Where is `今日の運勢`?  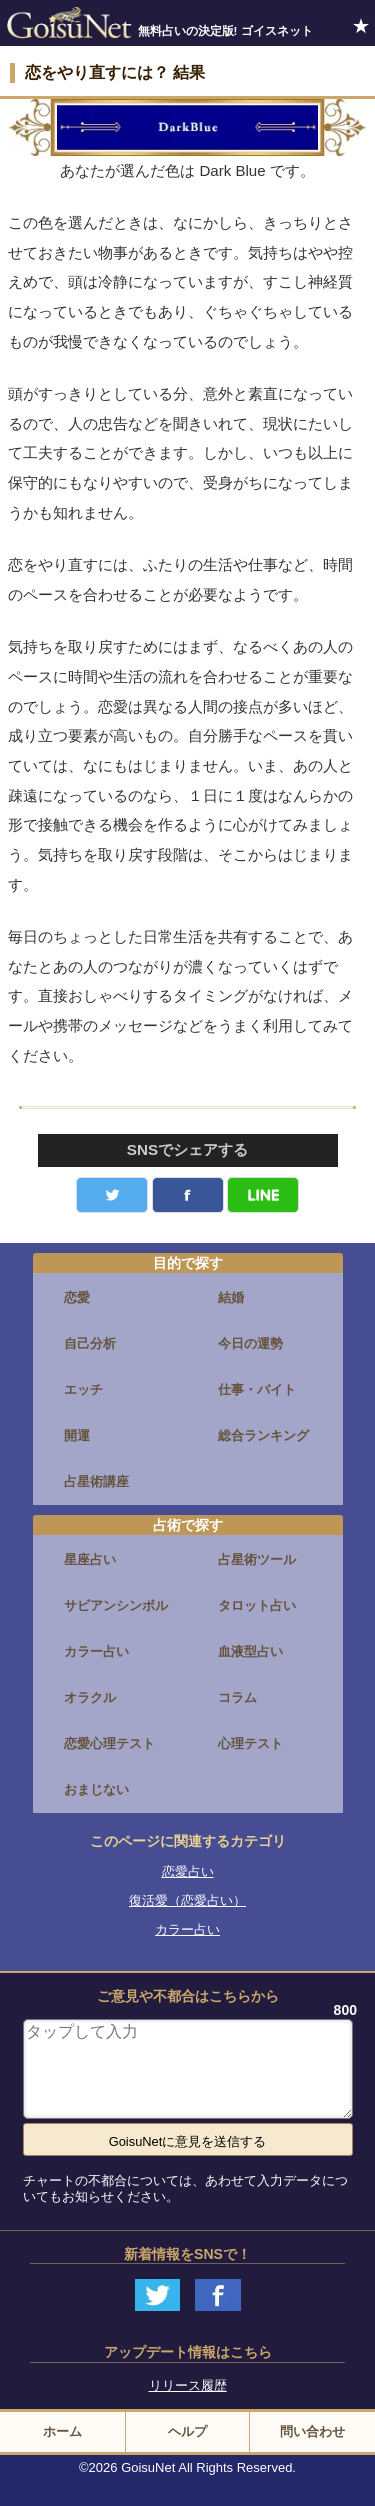 今日の運勢 is located at coordinates (250, 1343).